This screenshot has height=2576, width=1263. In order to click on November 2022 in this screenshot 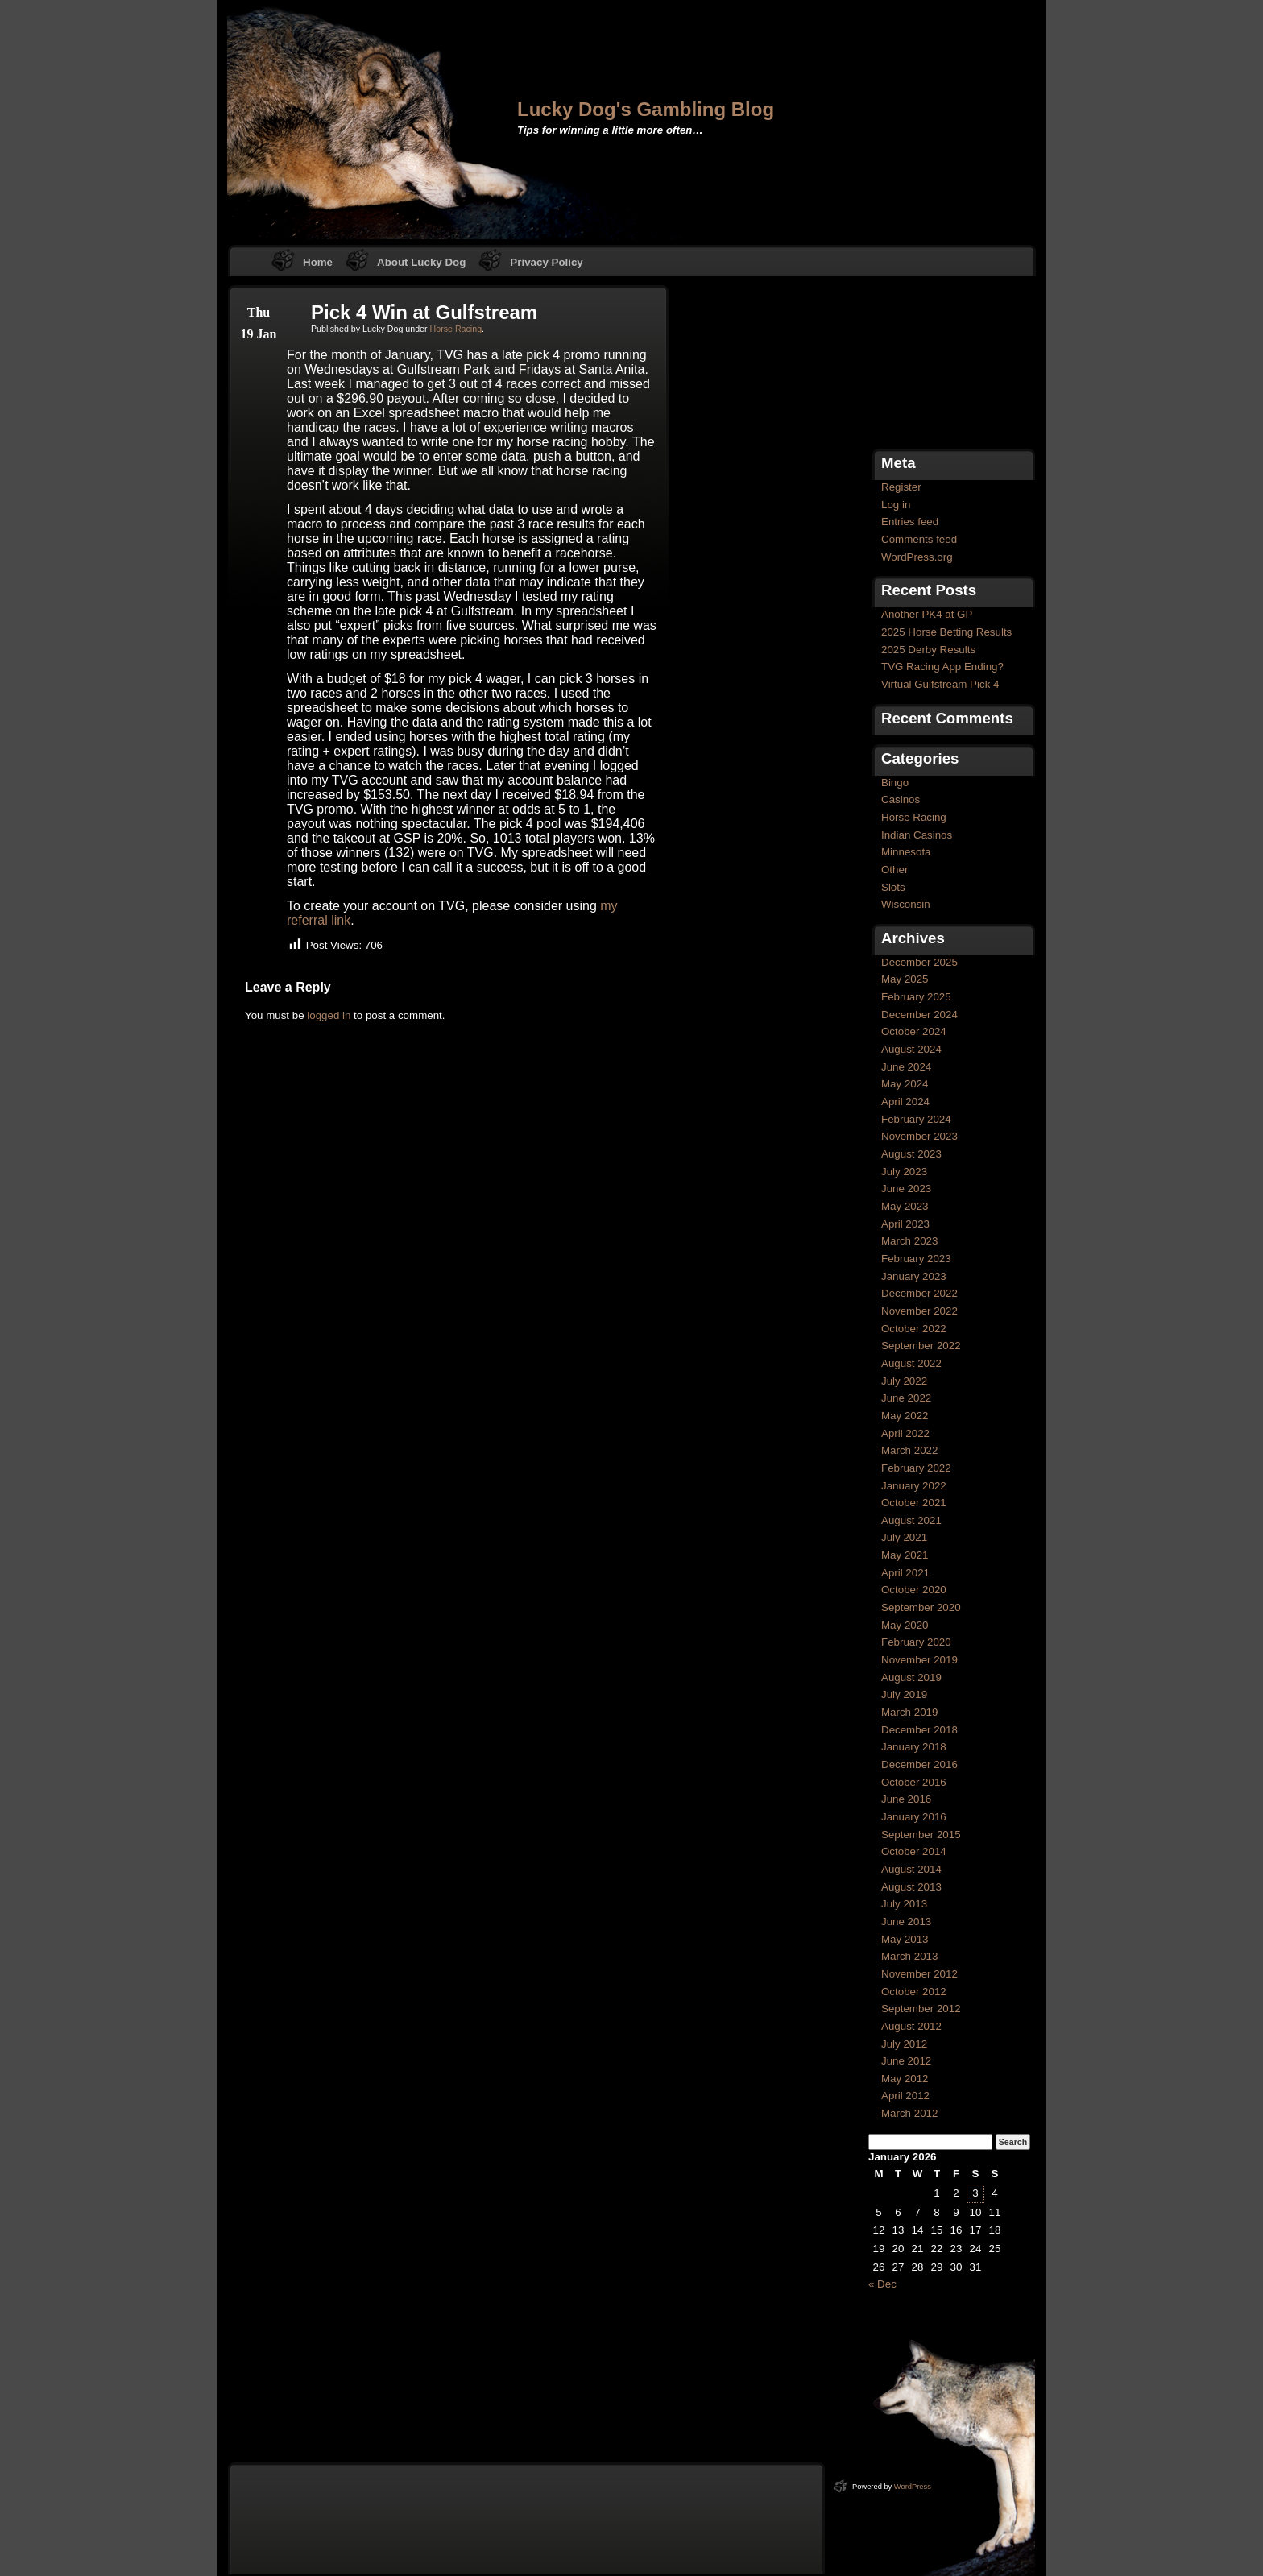, I will do `click(919, 1311)`.